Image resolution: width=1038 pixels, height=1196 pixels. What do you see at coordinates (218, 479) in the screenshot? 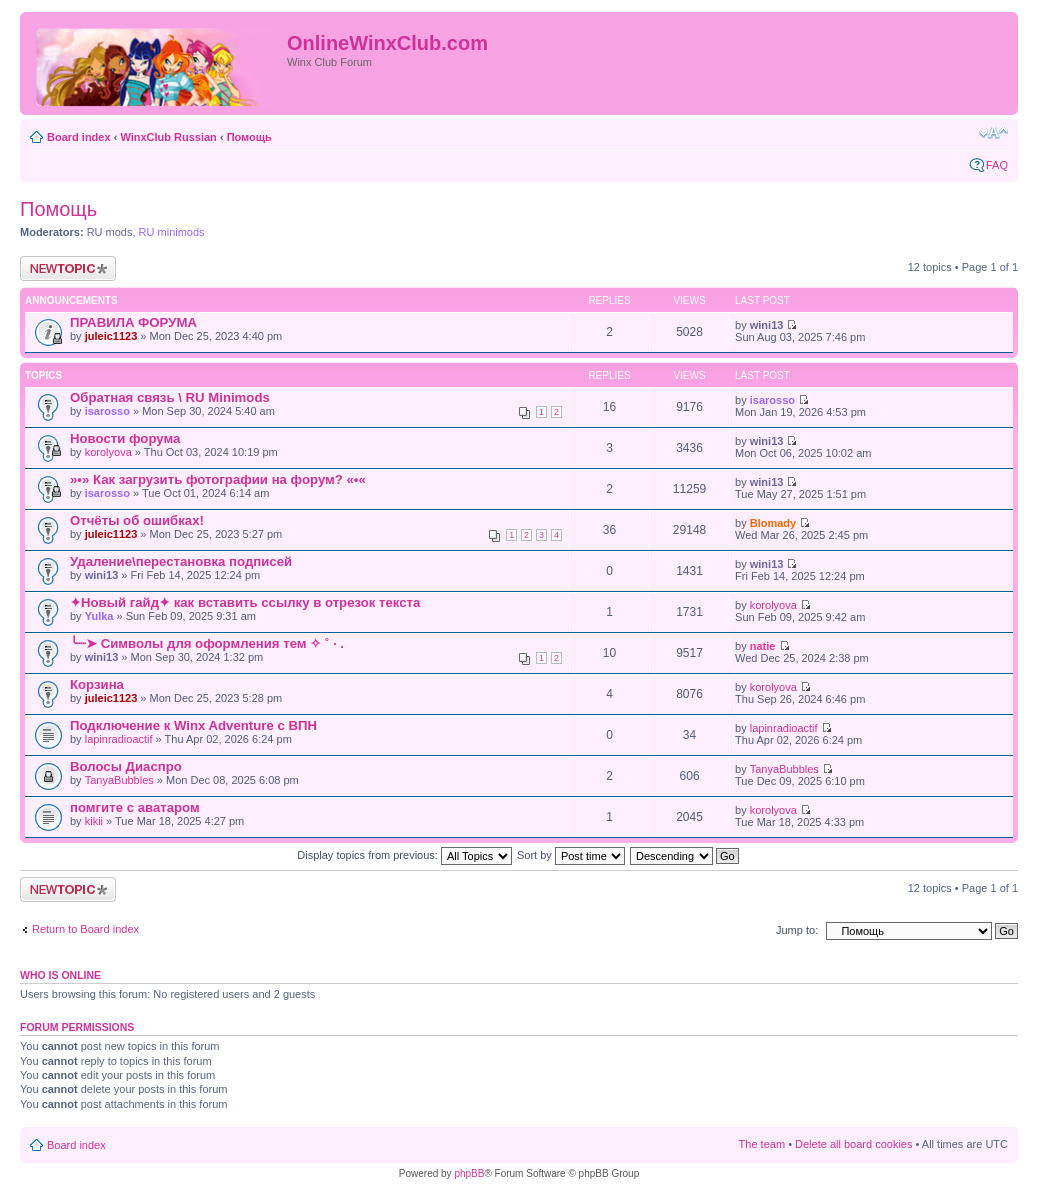
I see `»•» Как загрузить фотографии на форум? «•«` at bounding box center [218, 479].